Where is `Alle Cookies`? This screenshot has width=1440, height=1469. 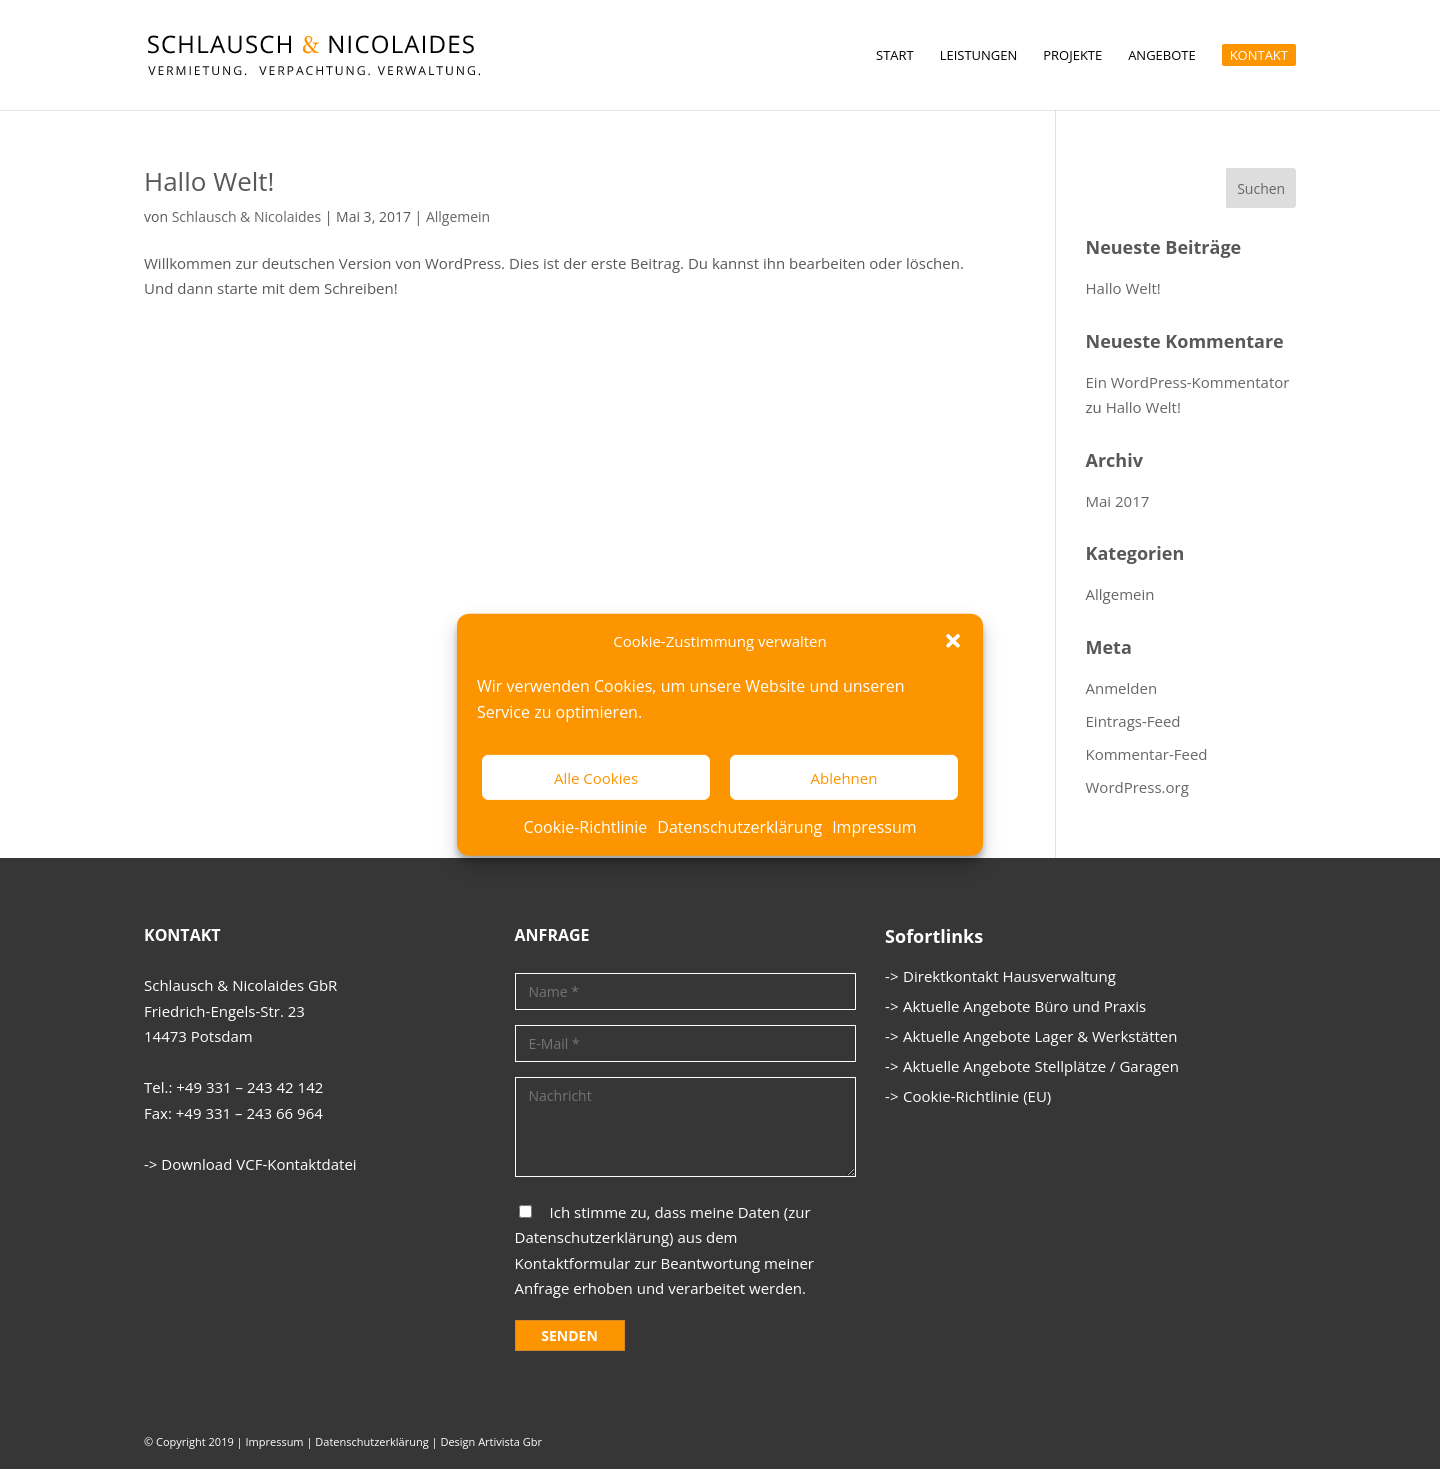 Alle Cookies is located at coordinates (596, 778).